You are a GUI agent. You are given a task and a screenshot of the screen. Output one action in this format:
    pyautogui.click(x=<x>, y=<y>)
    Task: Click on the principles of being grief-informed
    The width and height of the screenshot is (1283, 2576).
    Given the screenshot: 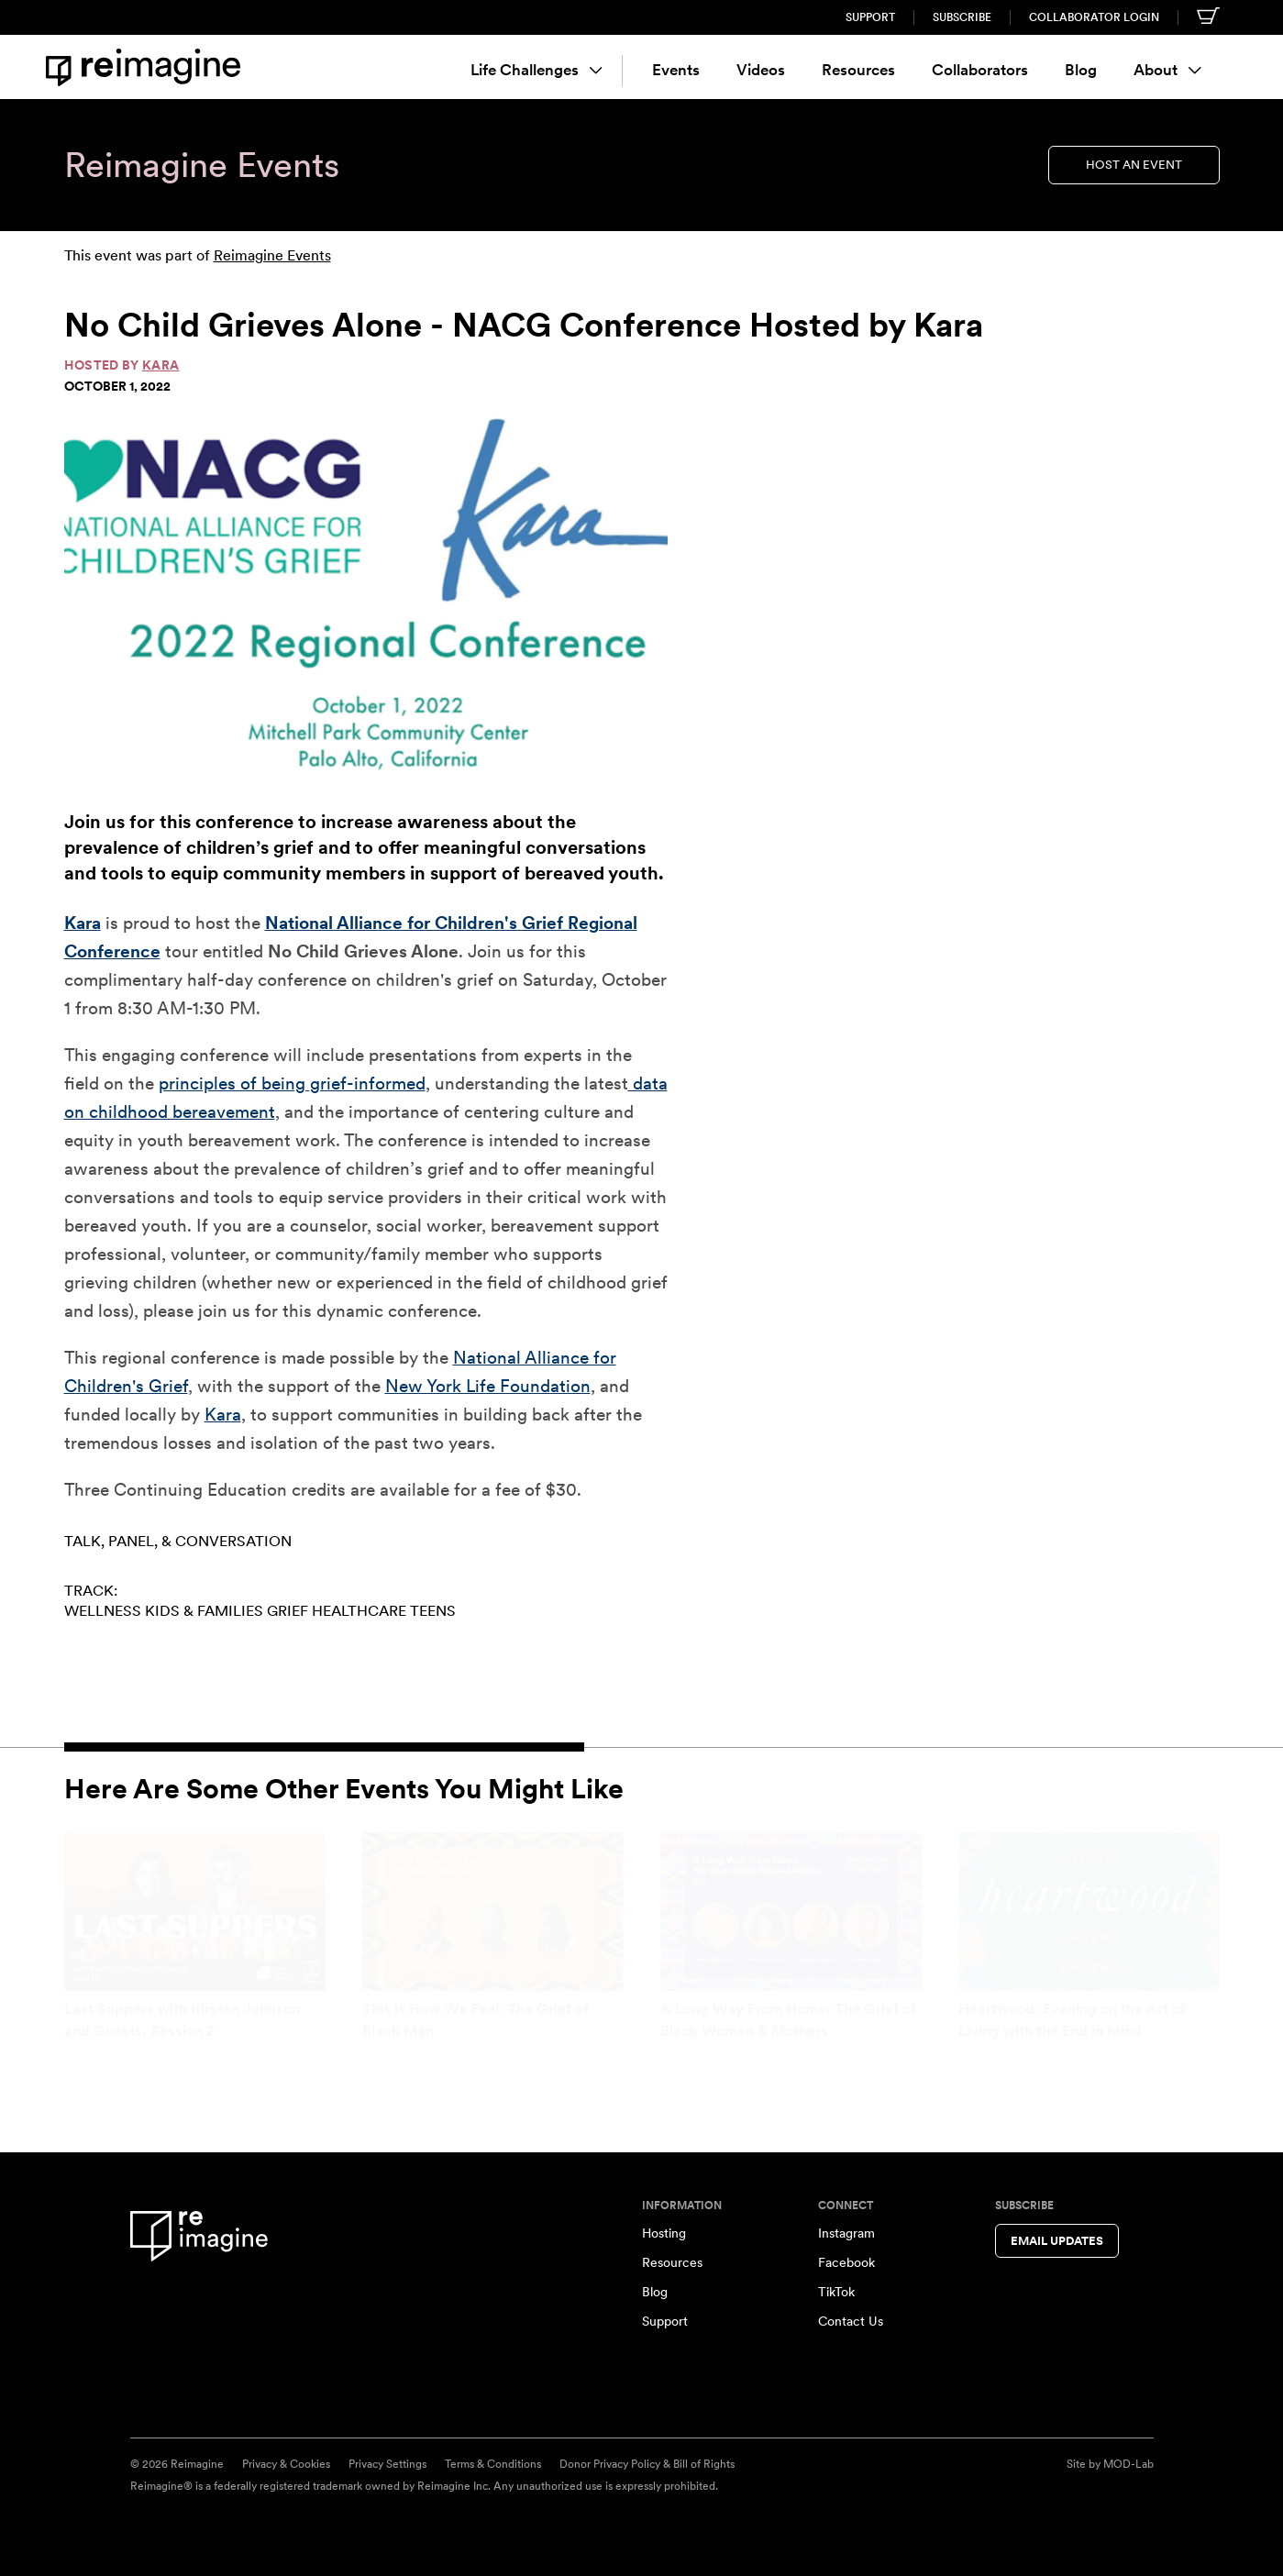 What is the action you would take?
    pyautogui.click(x=292, y=1083)
    